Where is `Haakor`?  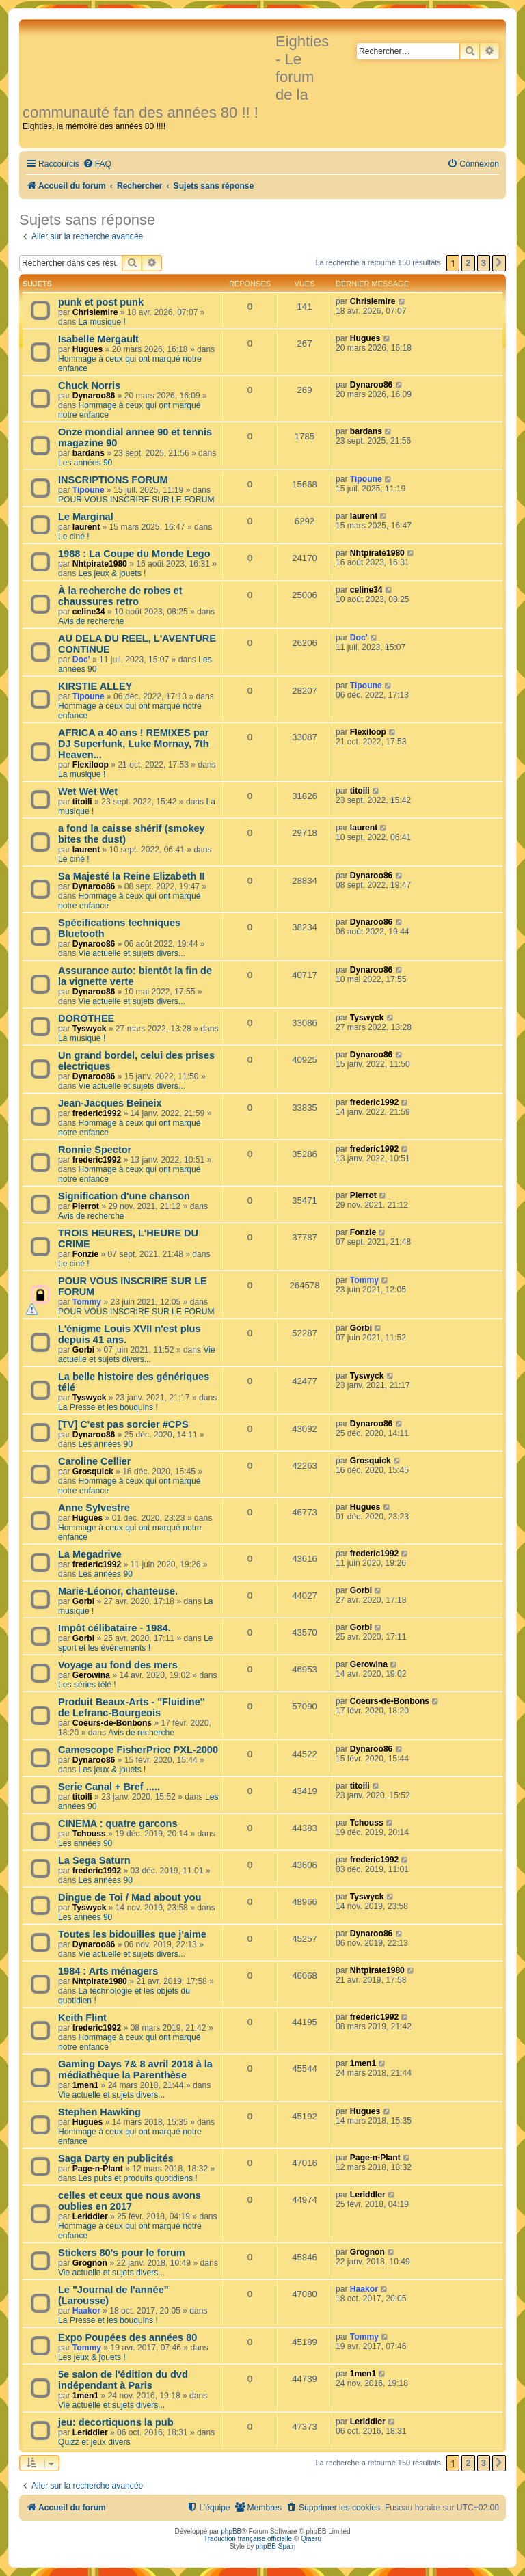
Haakor is located at coordinates (86, 2311).